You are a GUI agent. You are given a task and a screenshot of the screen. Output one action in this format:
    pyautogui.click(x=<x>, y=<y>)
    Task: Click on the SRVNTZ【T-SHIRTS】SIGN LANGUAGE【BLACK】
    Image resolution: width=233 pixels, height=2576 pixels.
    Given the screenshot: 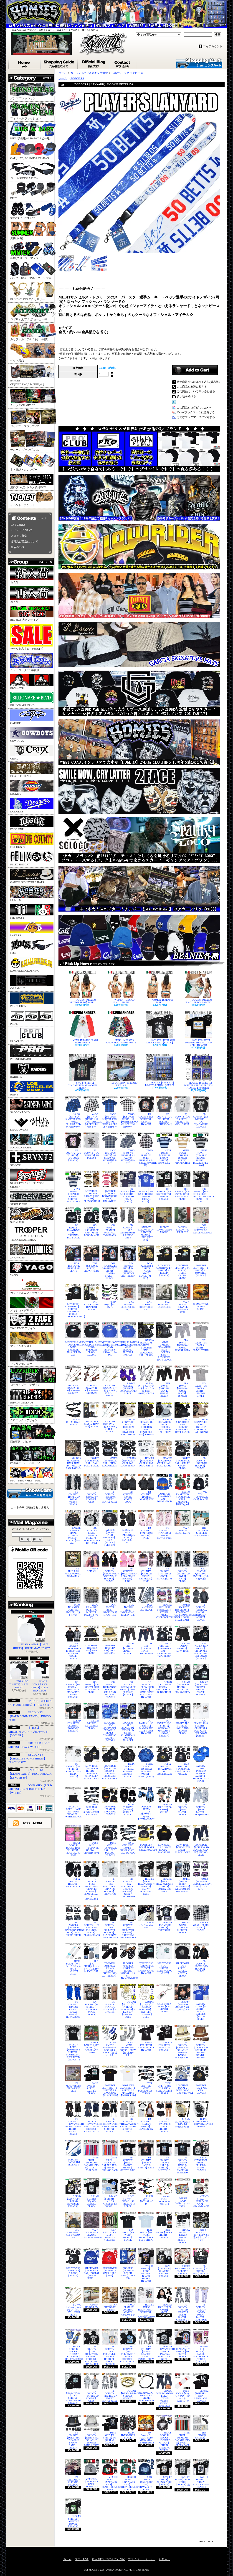 What is the action you would take?
    pyautogui.click(x=201, y=2387)
    